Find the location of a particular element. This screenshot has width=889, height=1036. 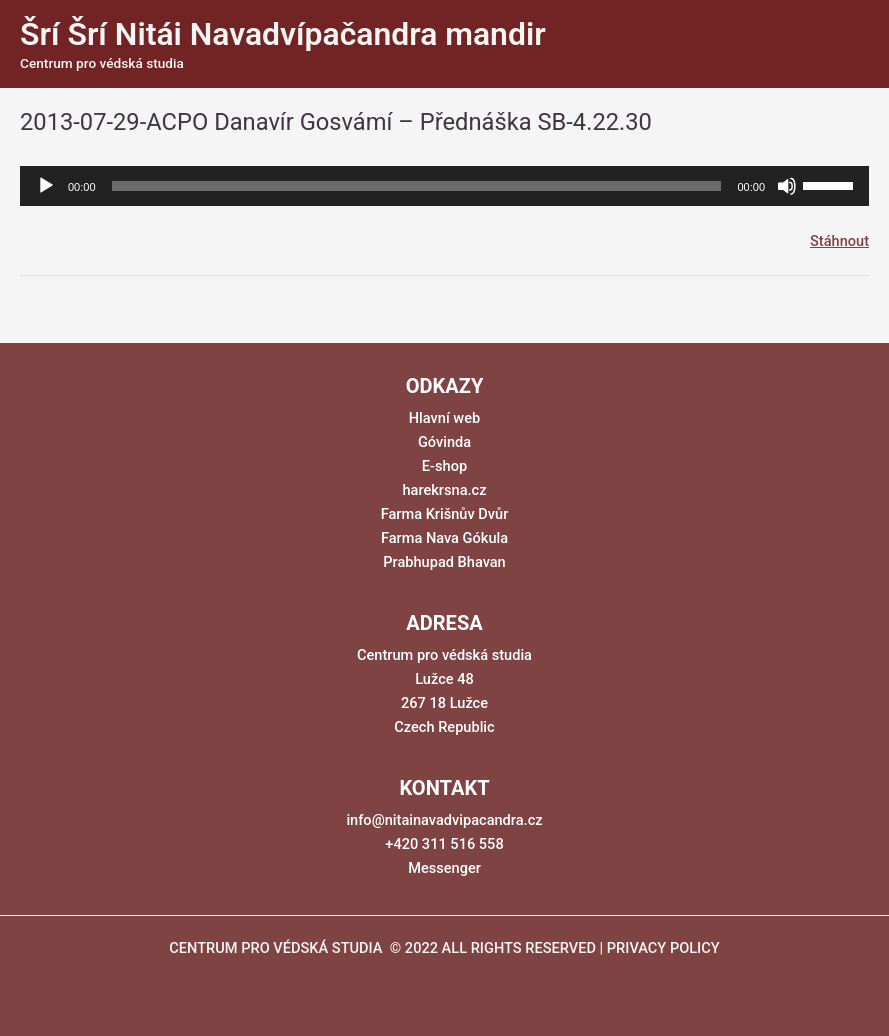

Prabhupad Bhavan is located at coordinates (444, 562).